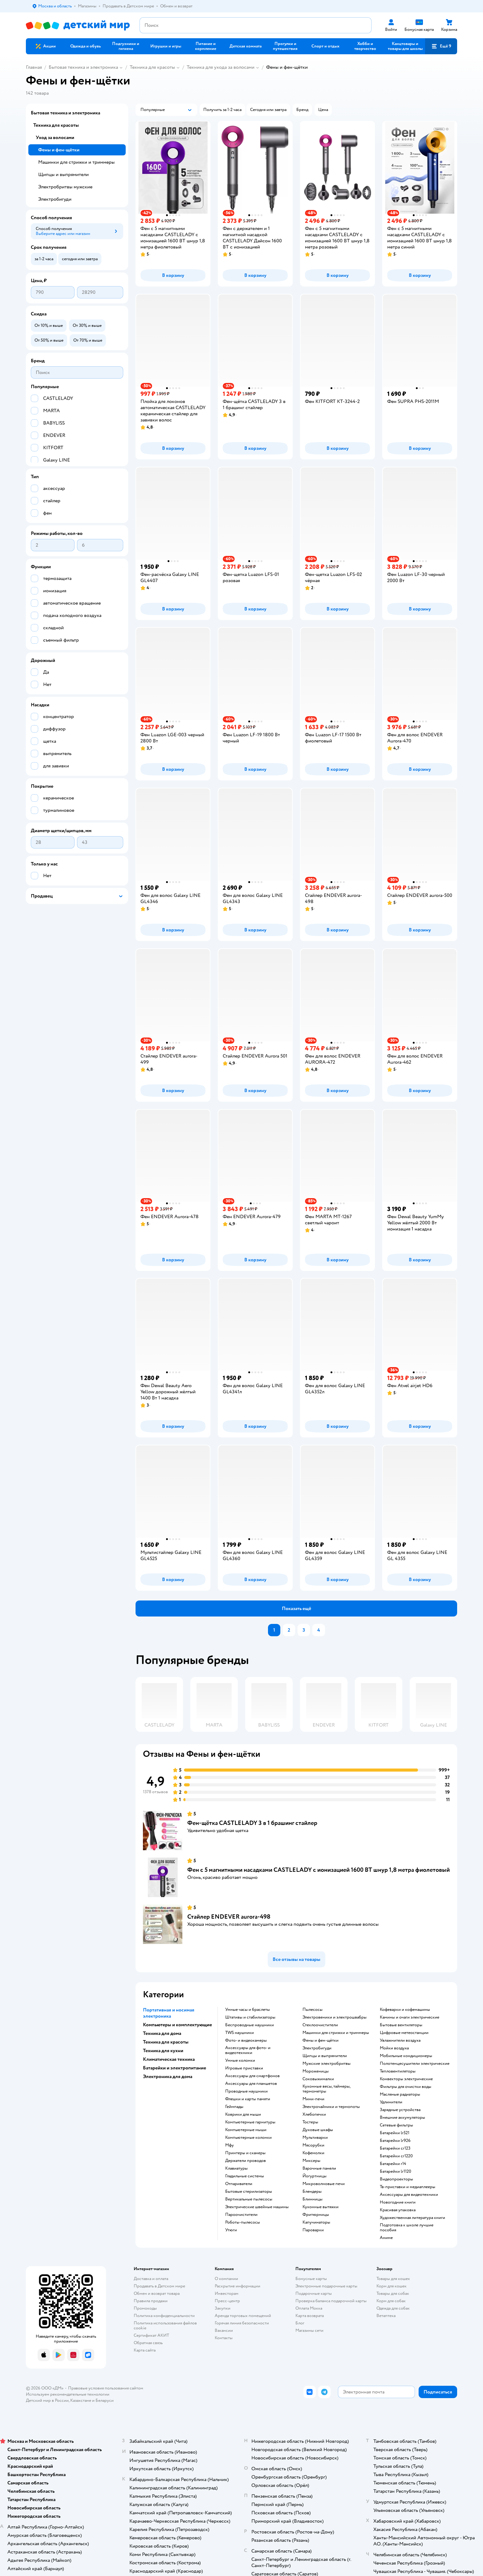 Image resolution: width=483 pixels, height=2576 pixels. Describe the element at coordinates (47, 2400) in the screenshot. I see `Детский мир в России` at that location.